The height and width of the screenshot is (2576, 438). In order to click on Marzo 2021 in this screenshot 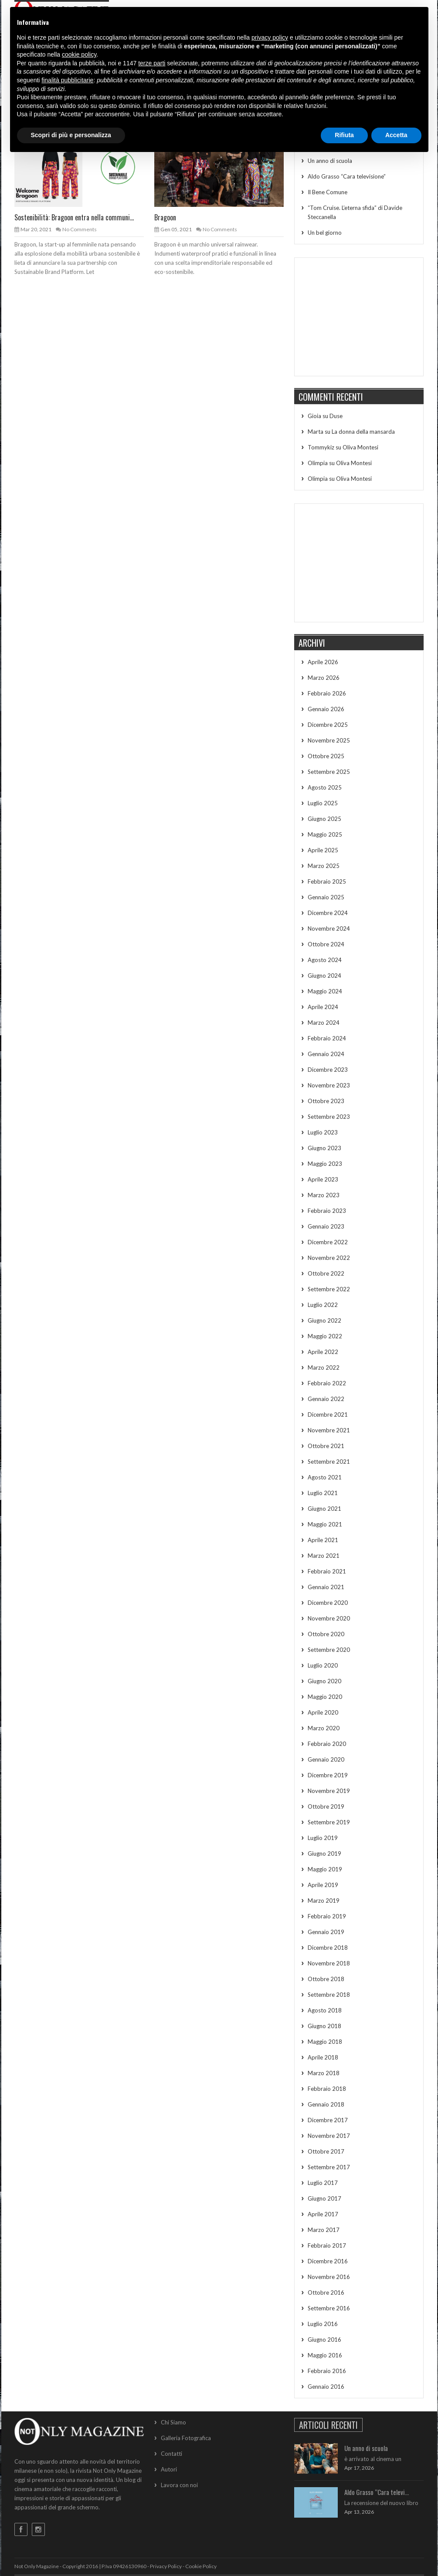, I will do `click(324, 1555)`.